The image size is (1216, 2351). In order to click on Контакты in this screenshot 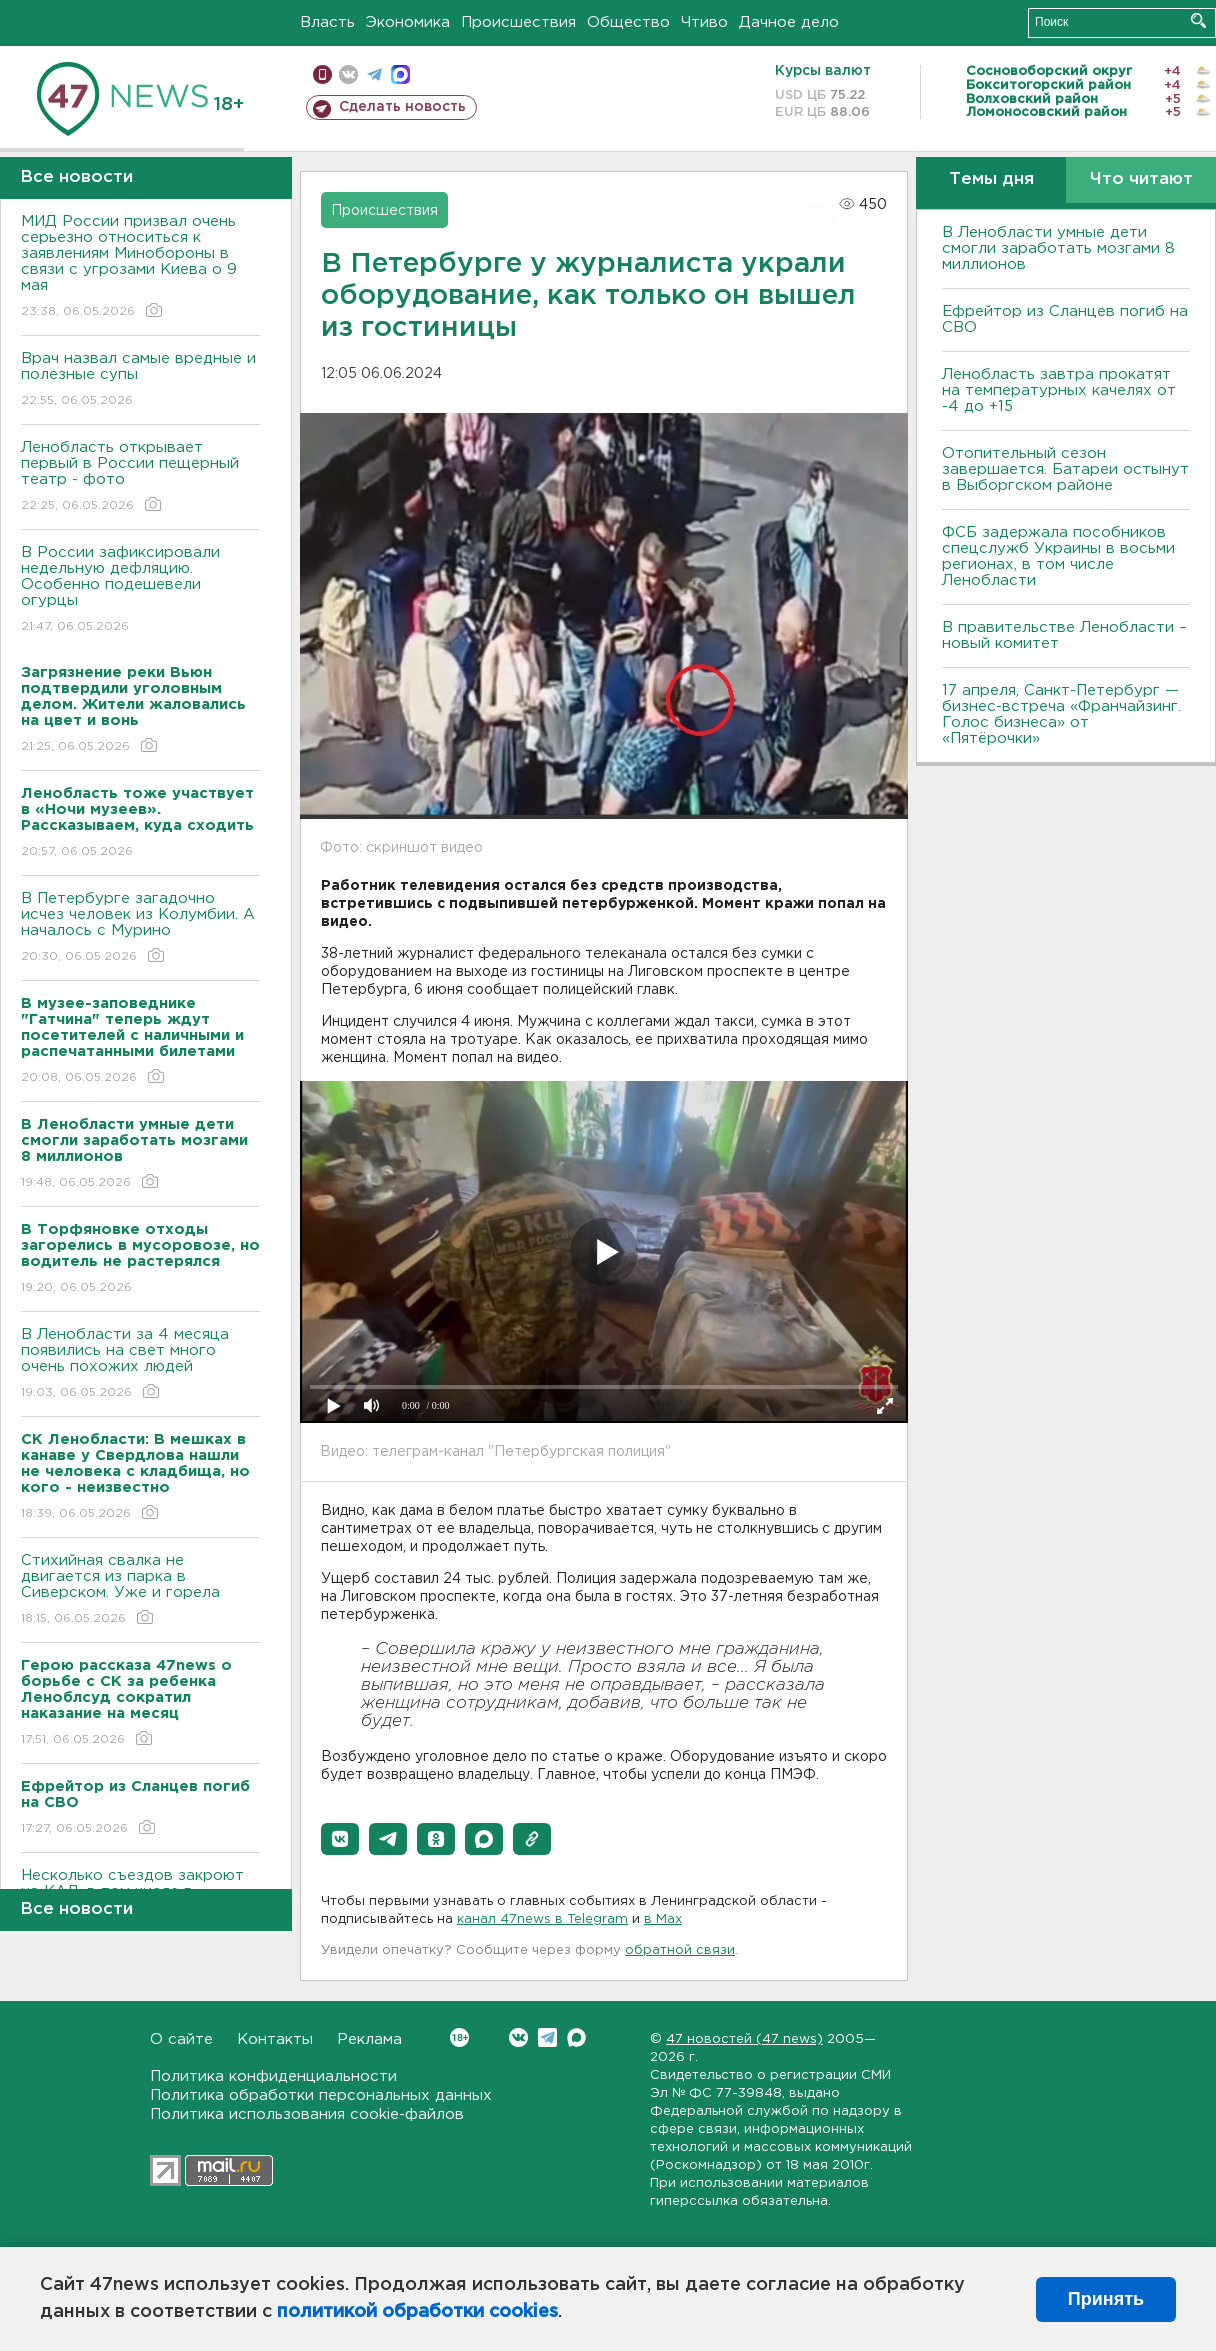, I will do `click(275, 2039)`.